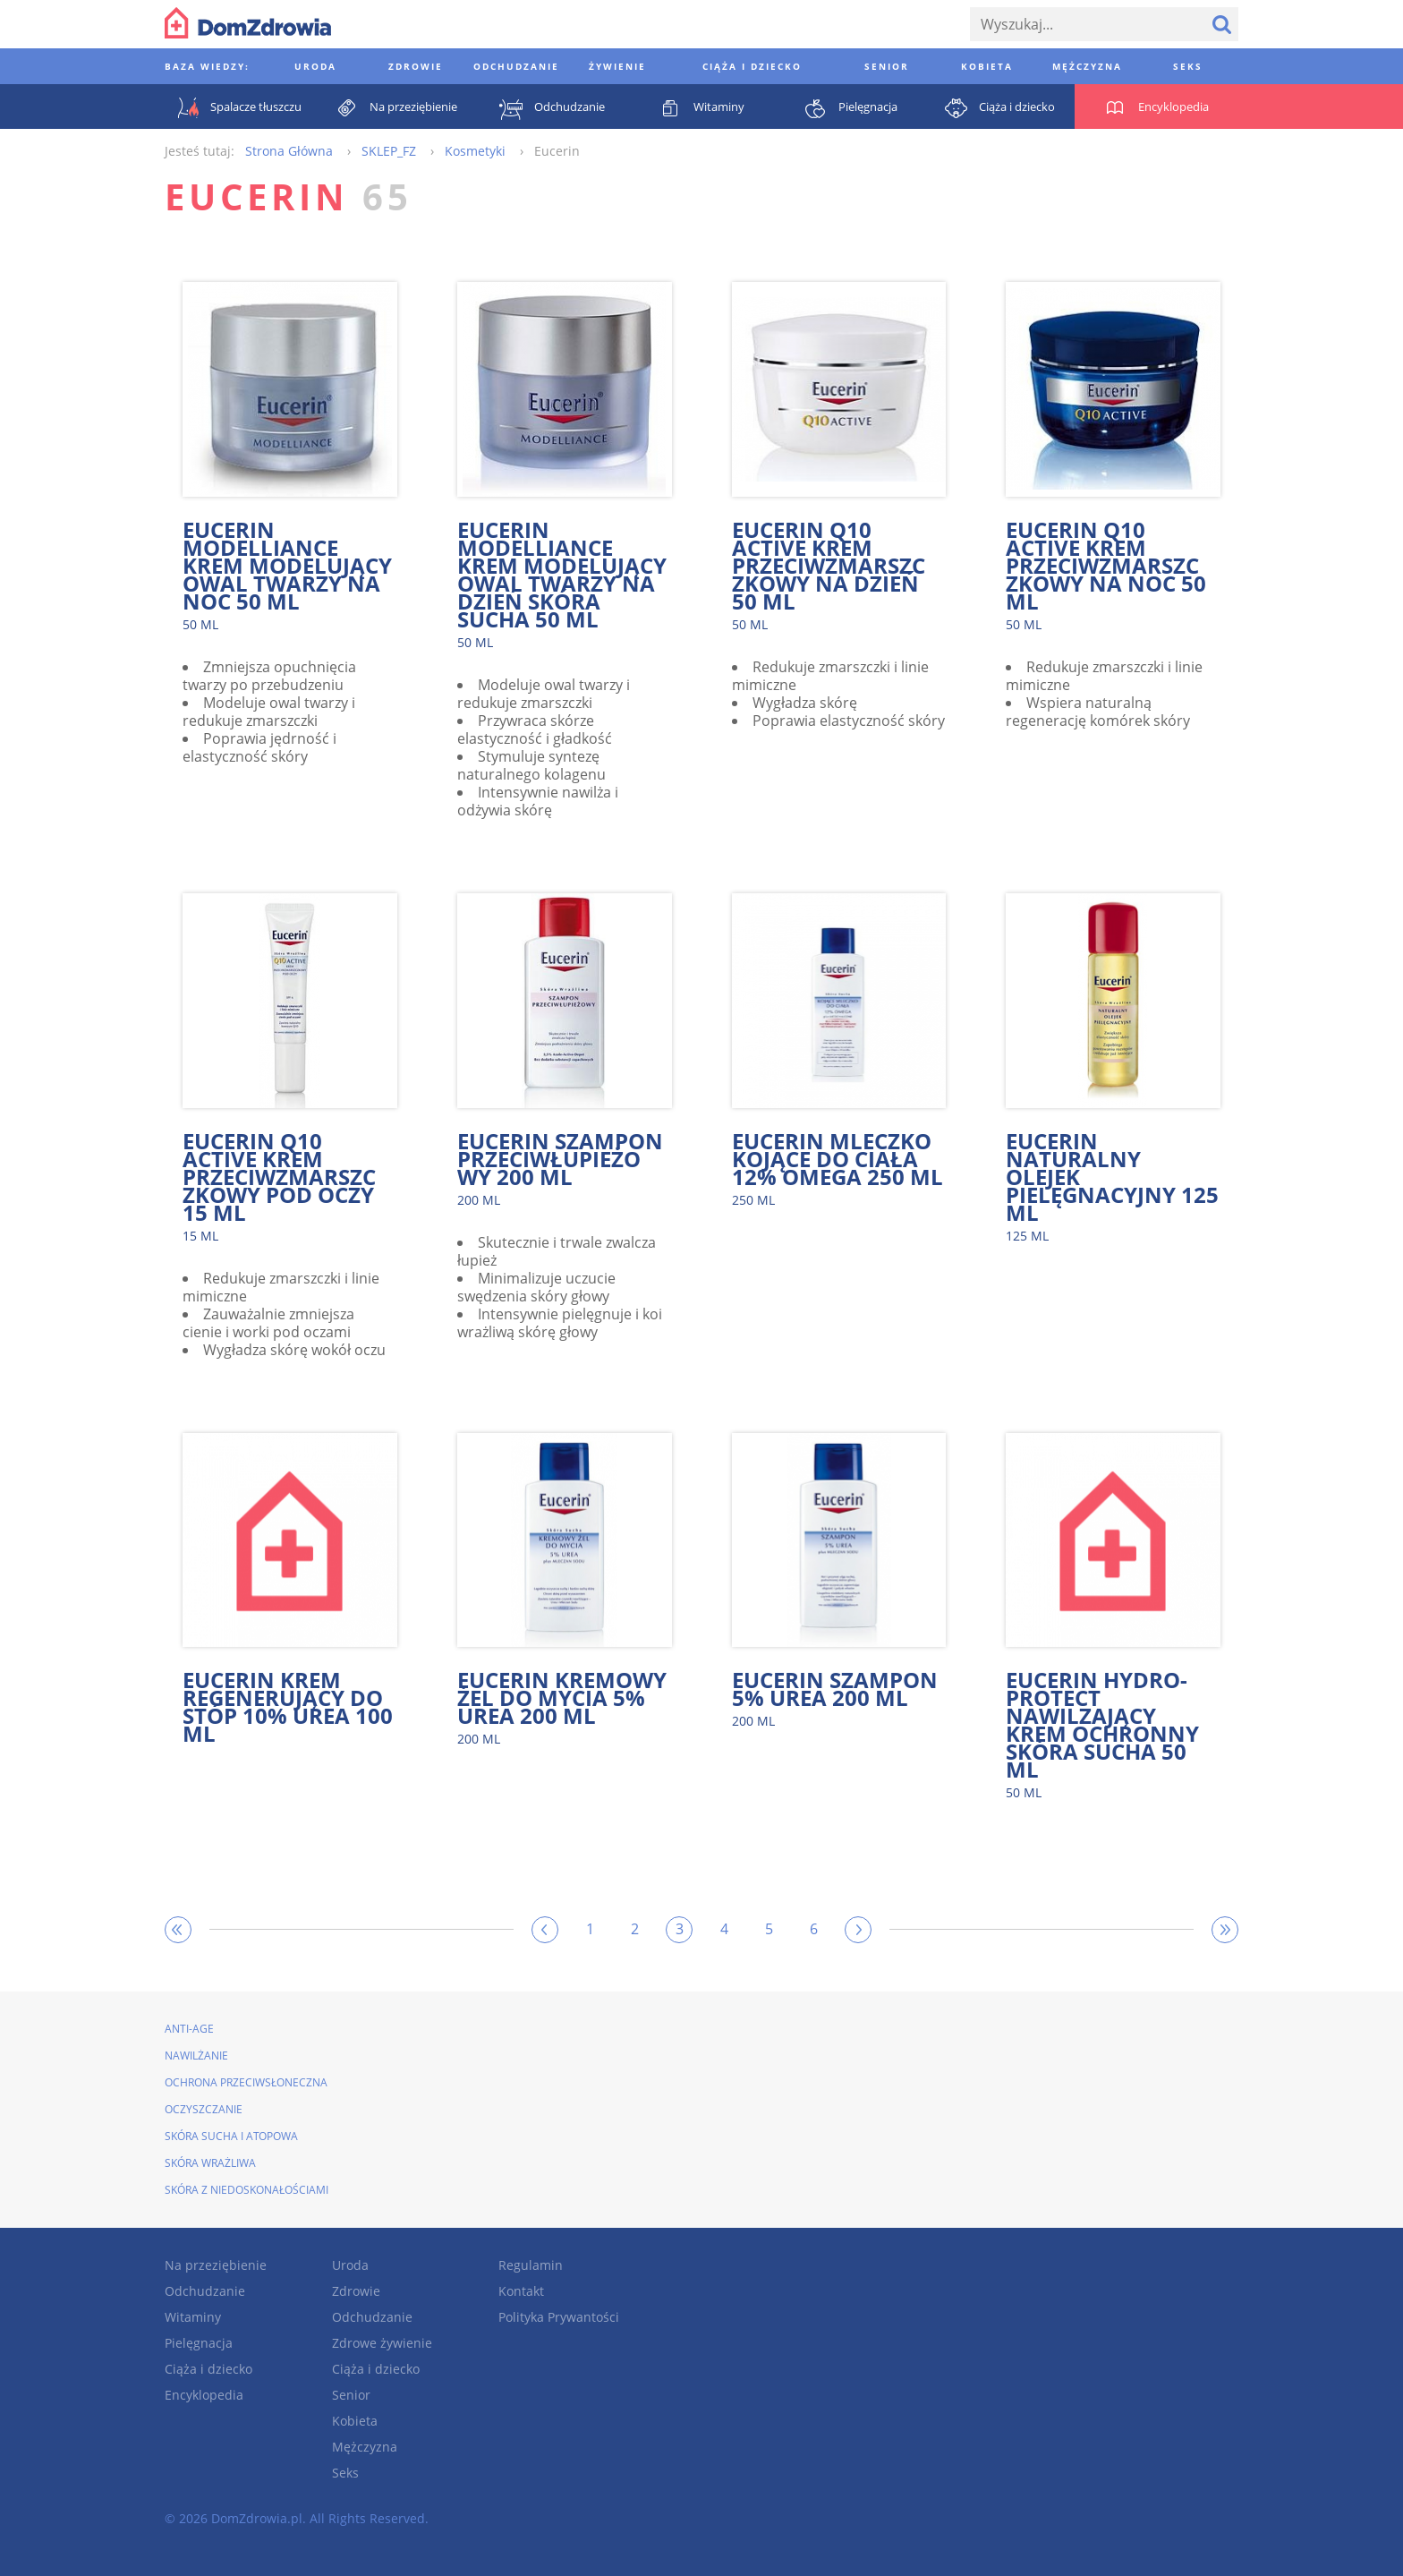 This screenshot has height=2576, width=1403. Describe the element at coordinates (208, 2368) in the screenshot. I see `Ciąża i dziecko` at that location.